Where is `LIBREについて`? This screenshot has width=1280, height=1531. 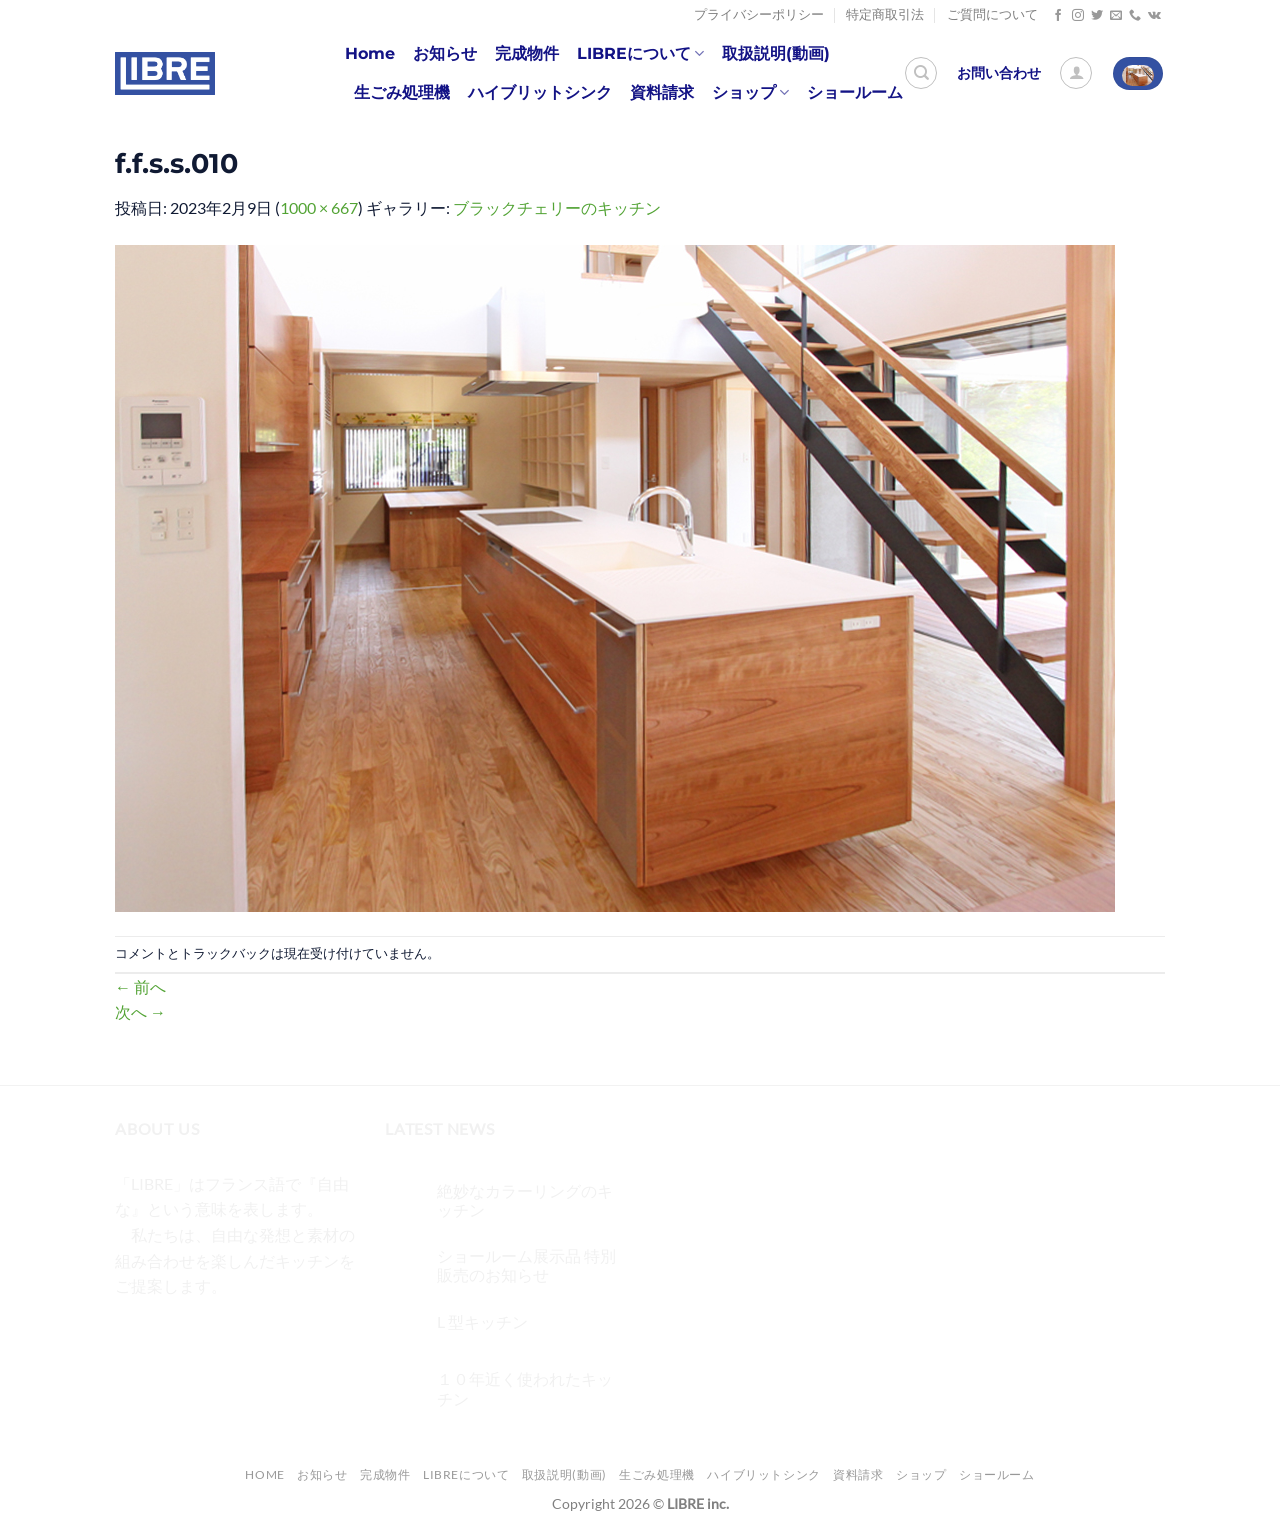 LIBREについて is located at coordinates (640, 54).